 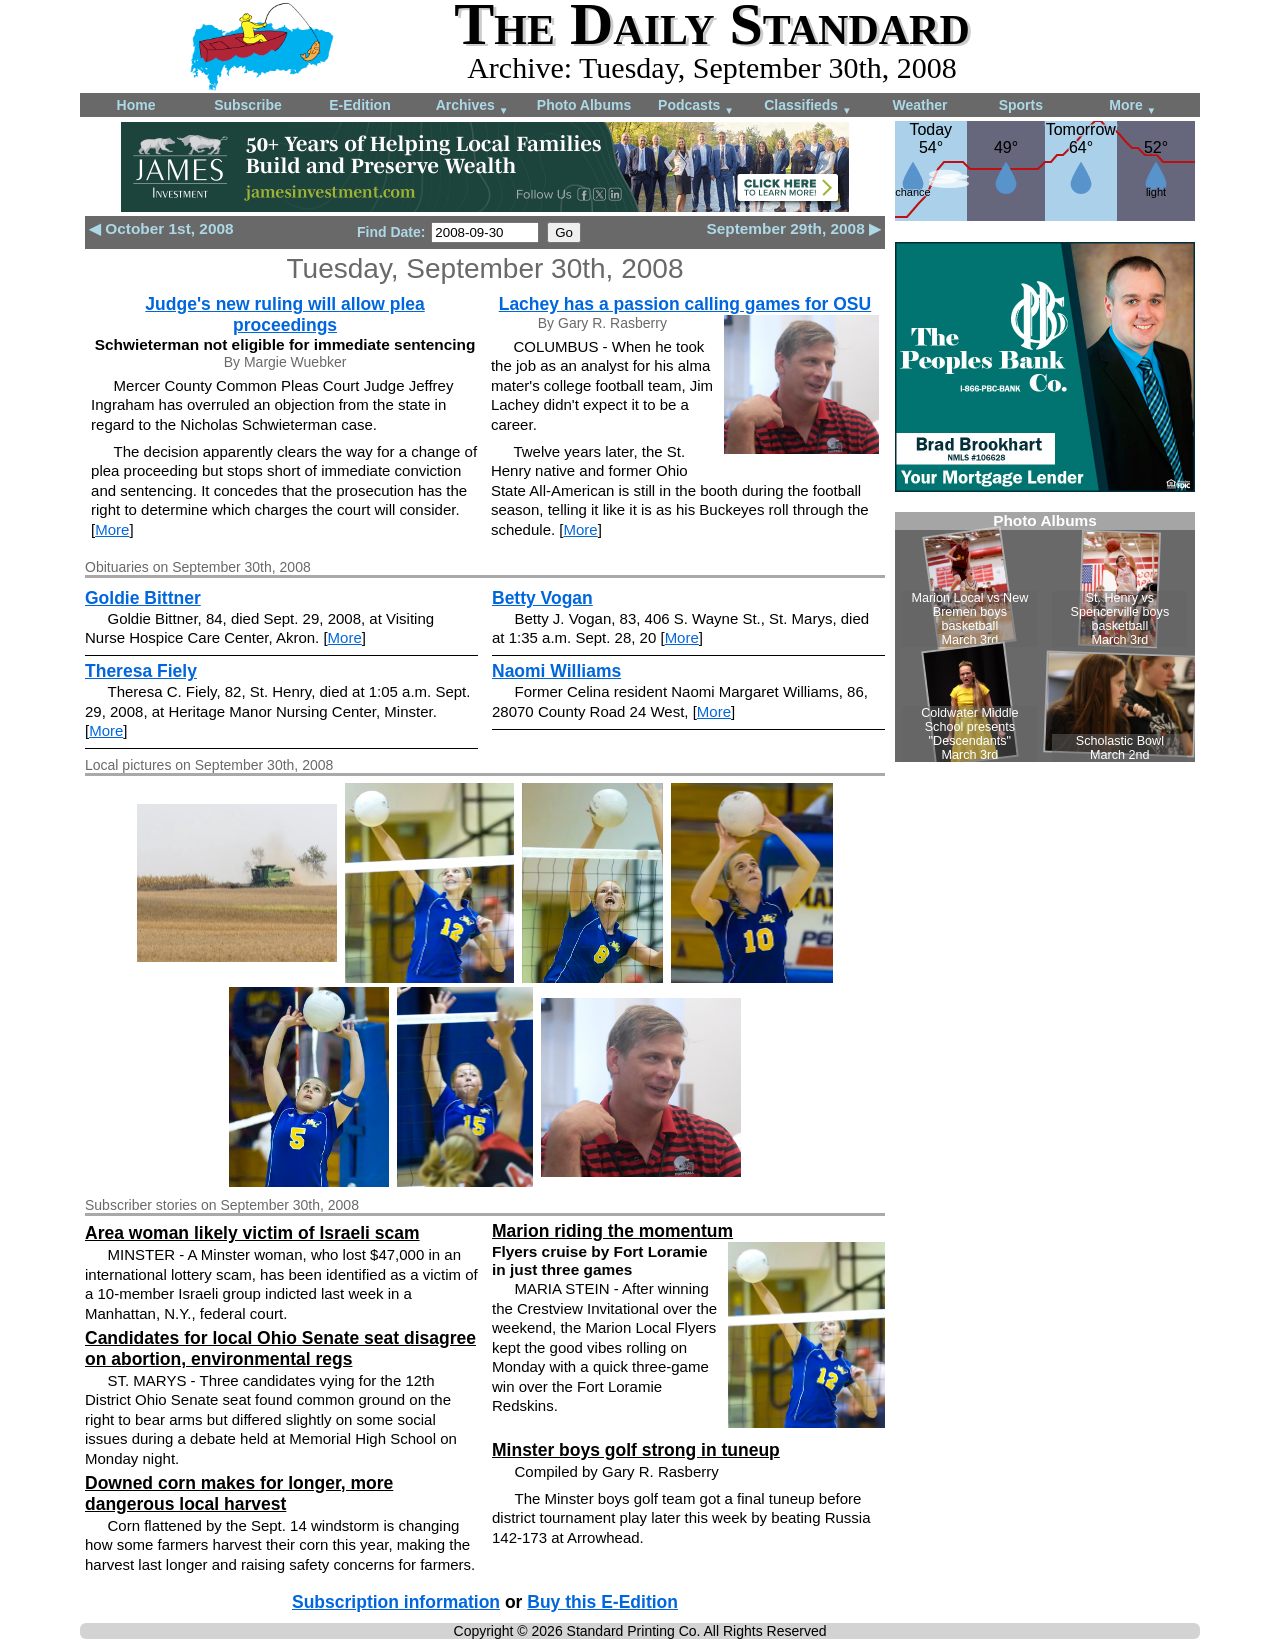 I want to click on Goldie Bittner, so click(x=143, y=598).